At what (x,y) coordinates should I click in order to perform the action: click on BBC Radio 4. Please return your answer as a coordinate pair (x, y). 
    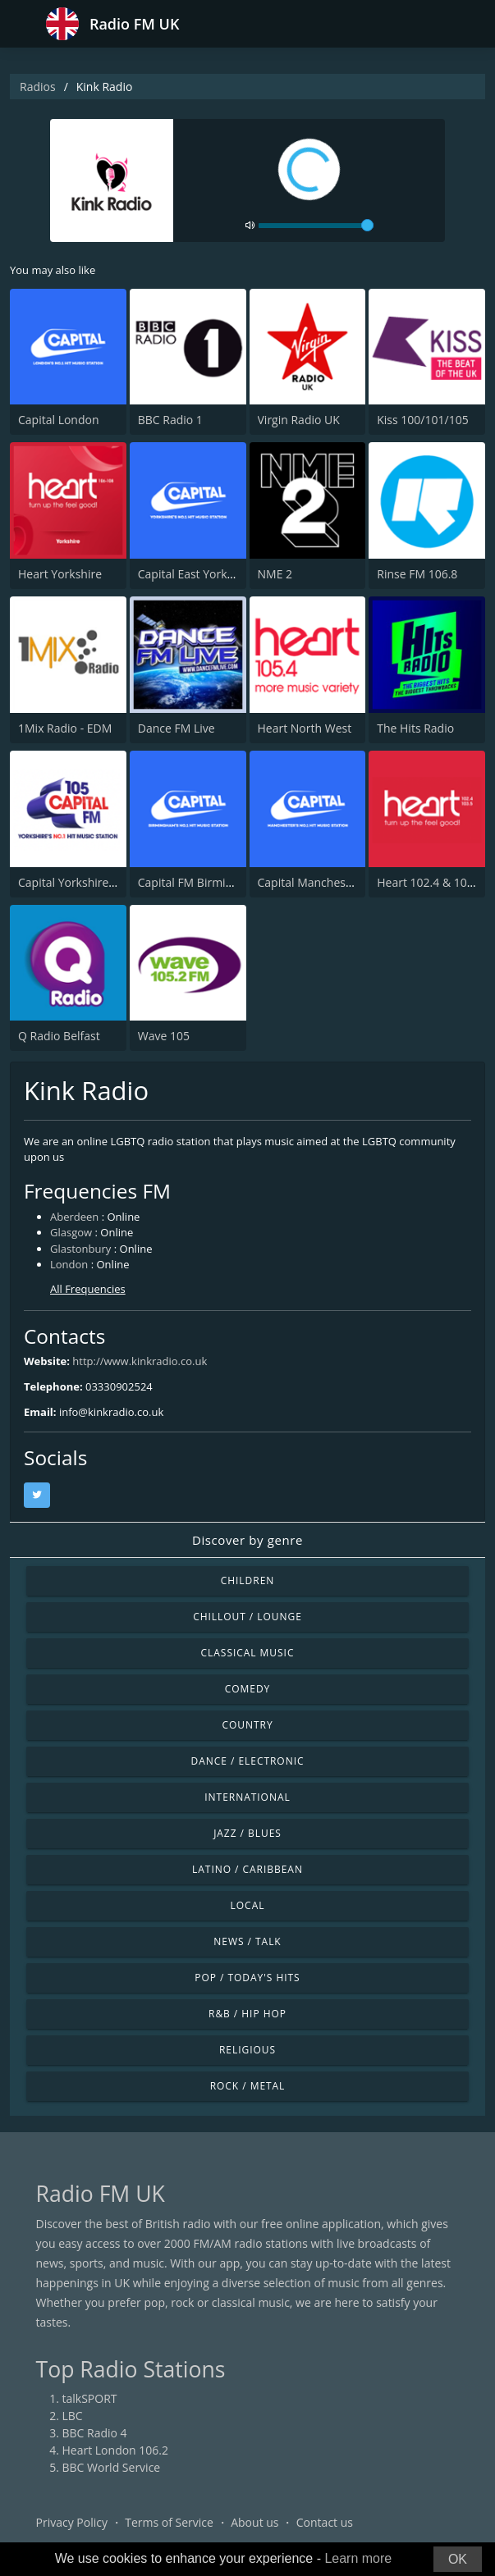
    Looking at the image, I should click on (94, 2433).